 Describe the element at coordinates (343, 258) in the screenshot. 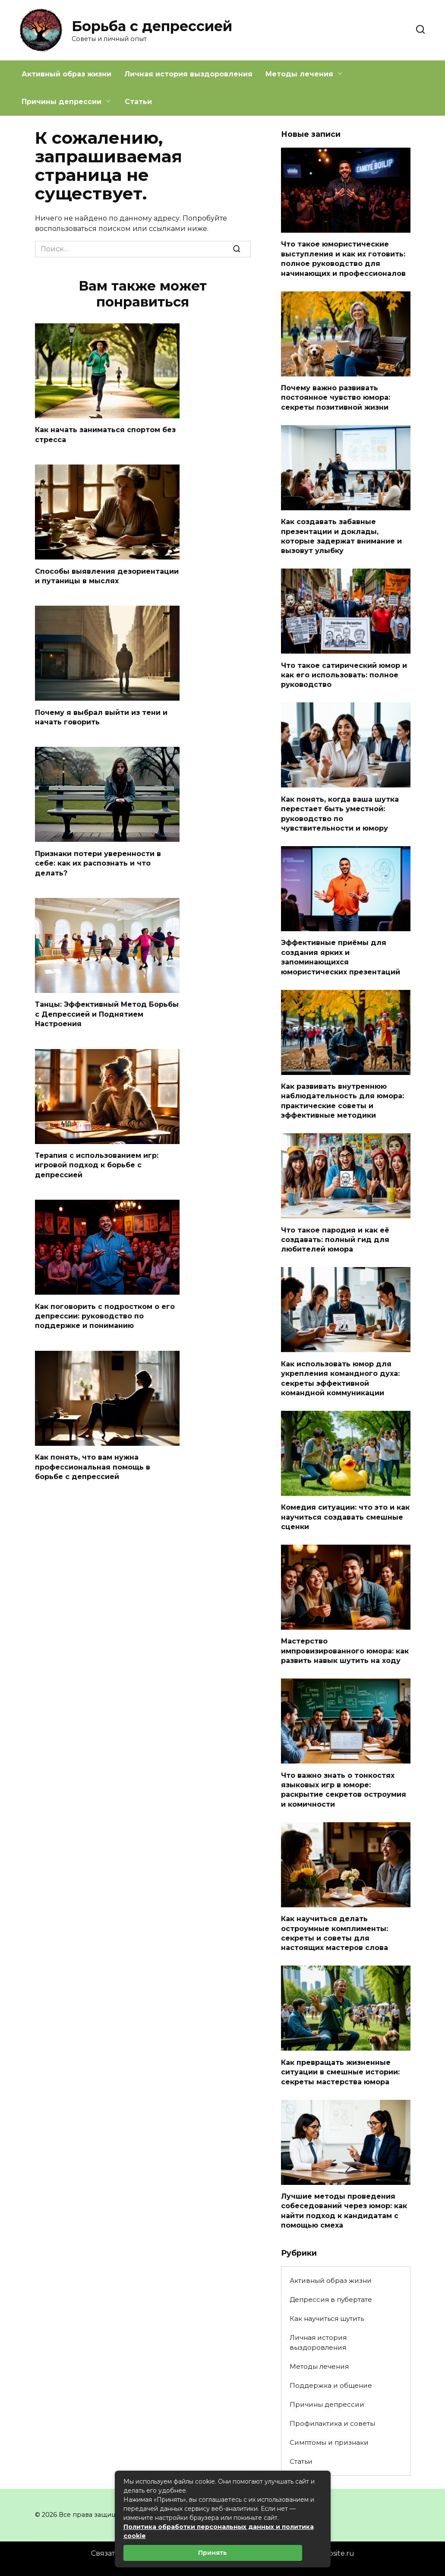

I see `Что такое юмористические выступления и как их готовить: полное руководство для начинающих и профессионалов` at that location.